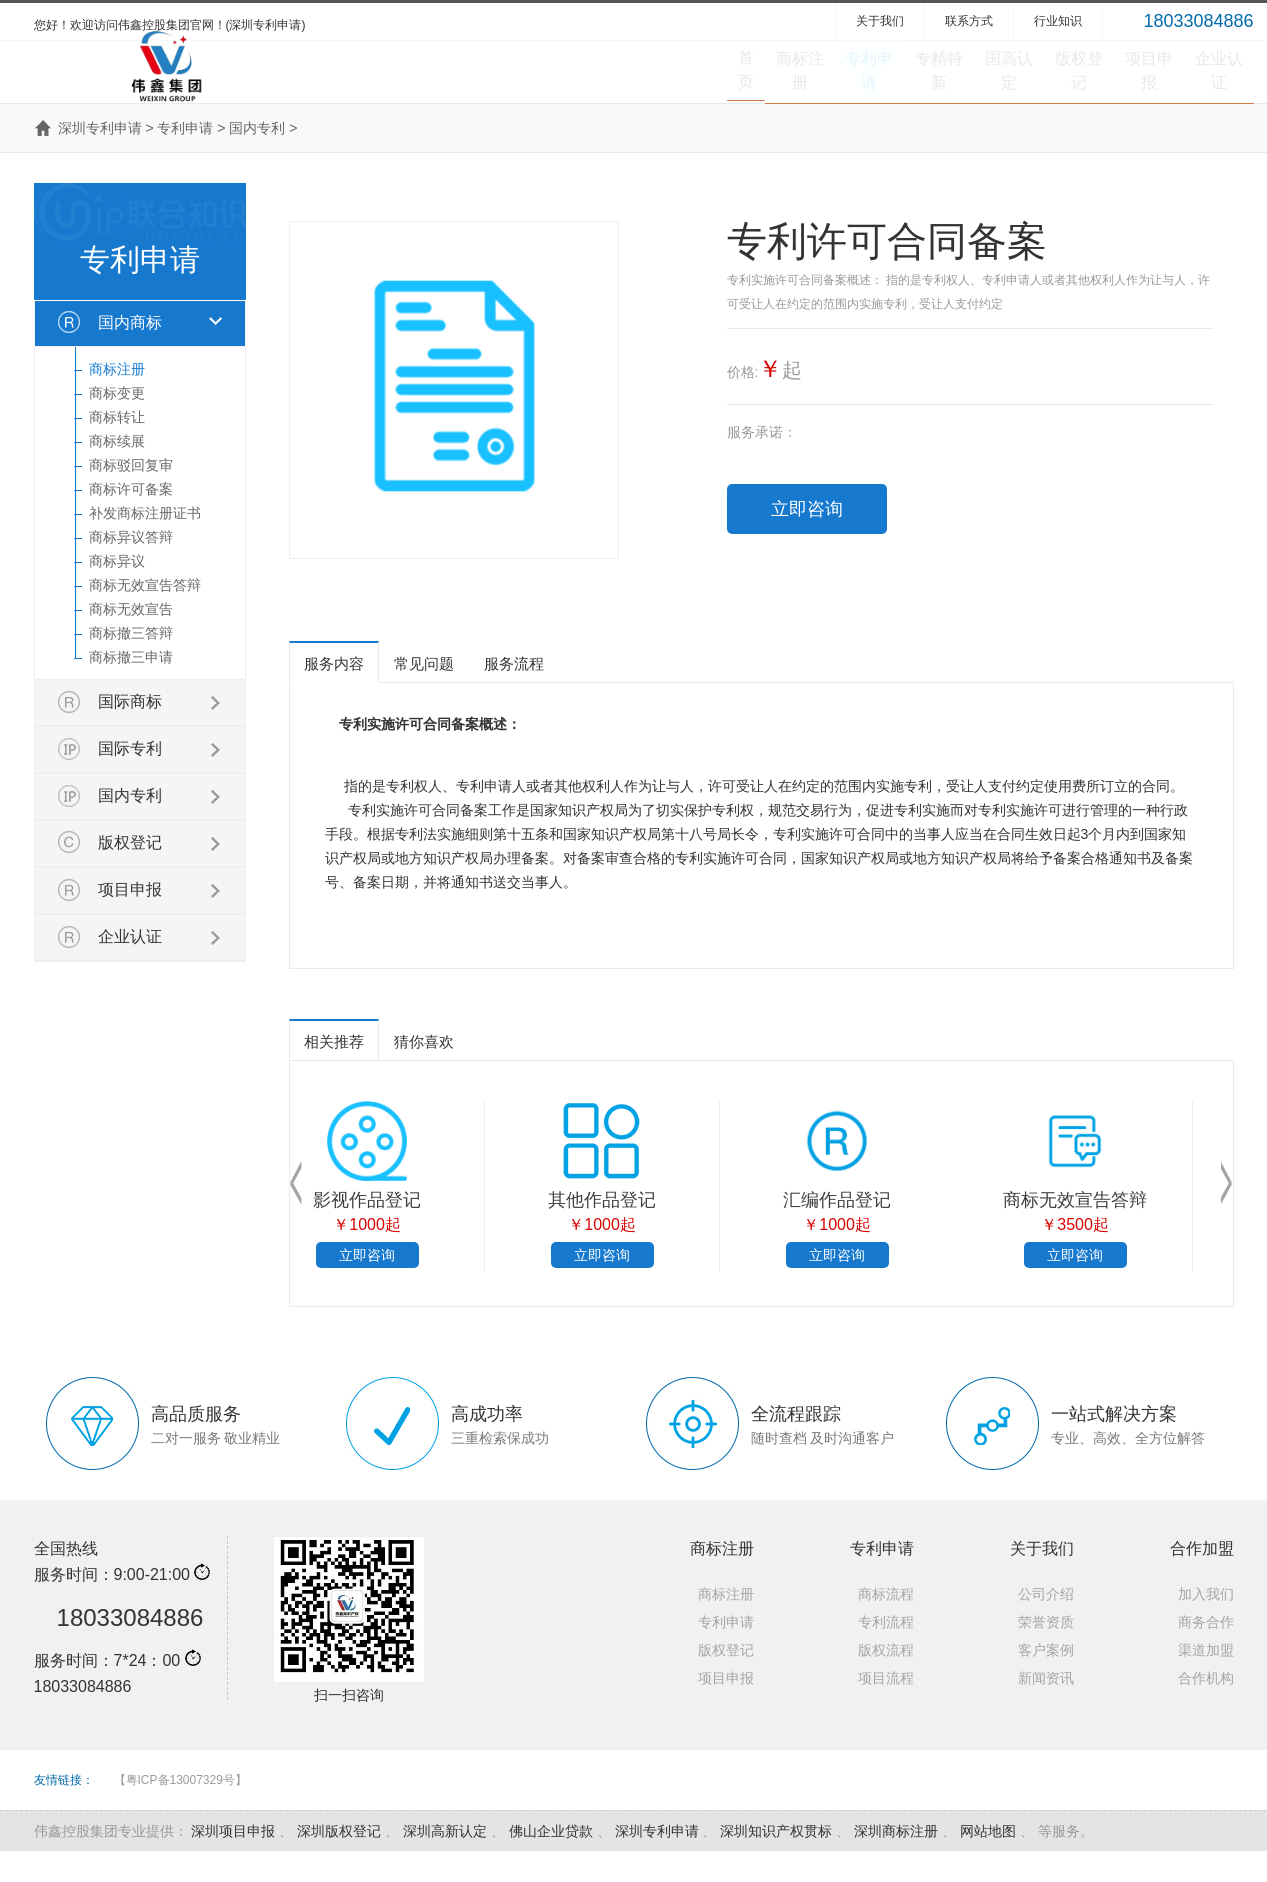 The height and width of the screenshot is (1882, 1267). Describe the element at coordinates (429, 85) in the screenshot. I see `首页` at that location.